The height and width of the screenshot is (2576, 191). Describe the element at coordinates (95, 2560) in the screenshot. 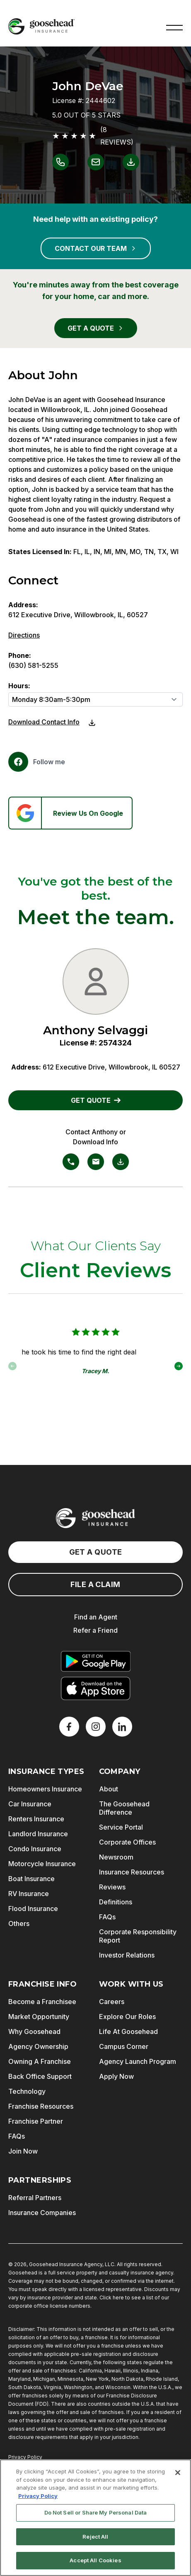

I see `Accept All Cookies` at that location.